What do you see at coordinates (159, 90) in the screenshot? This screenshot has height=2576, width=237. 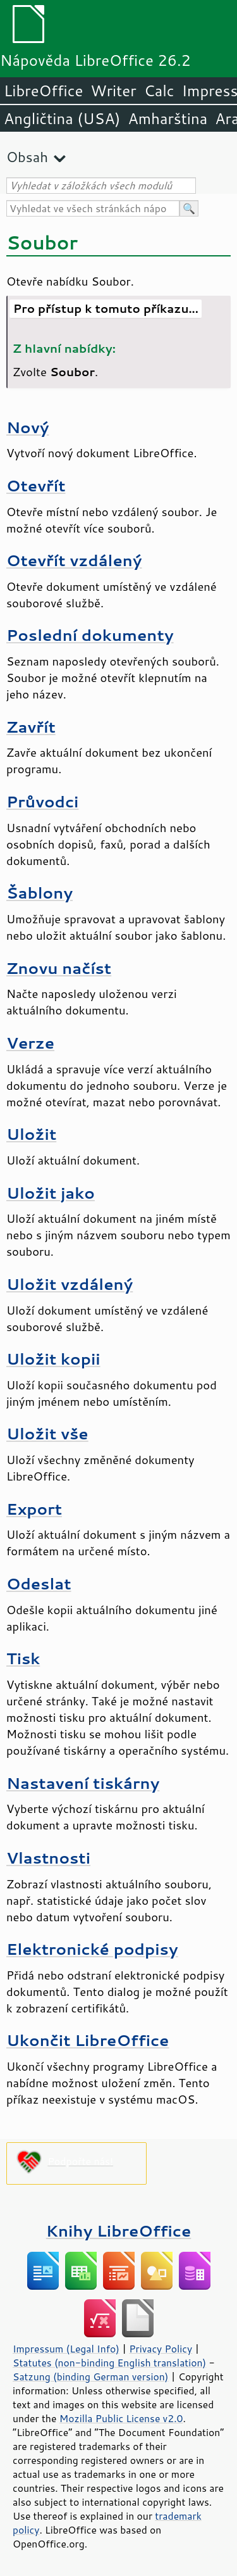 I see `Calc` at bounding box center [159, 90].